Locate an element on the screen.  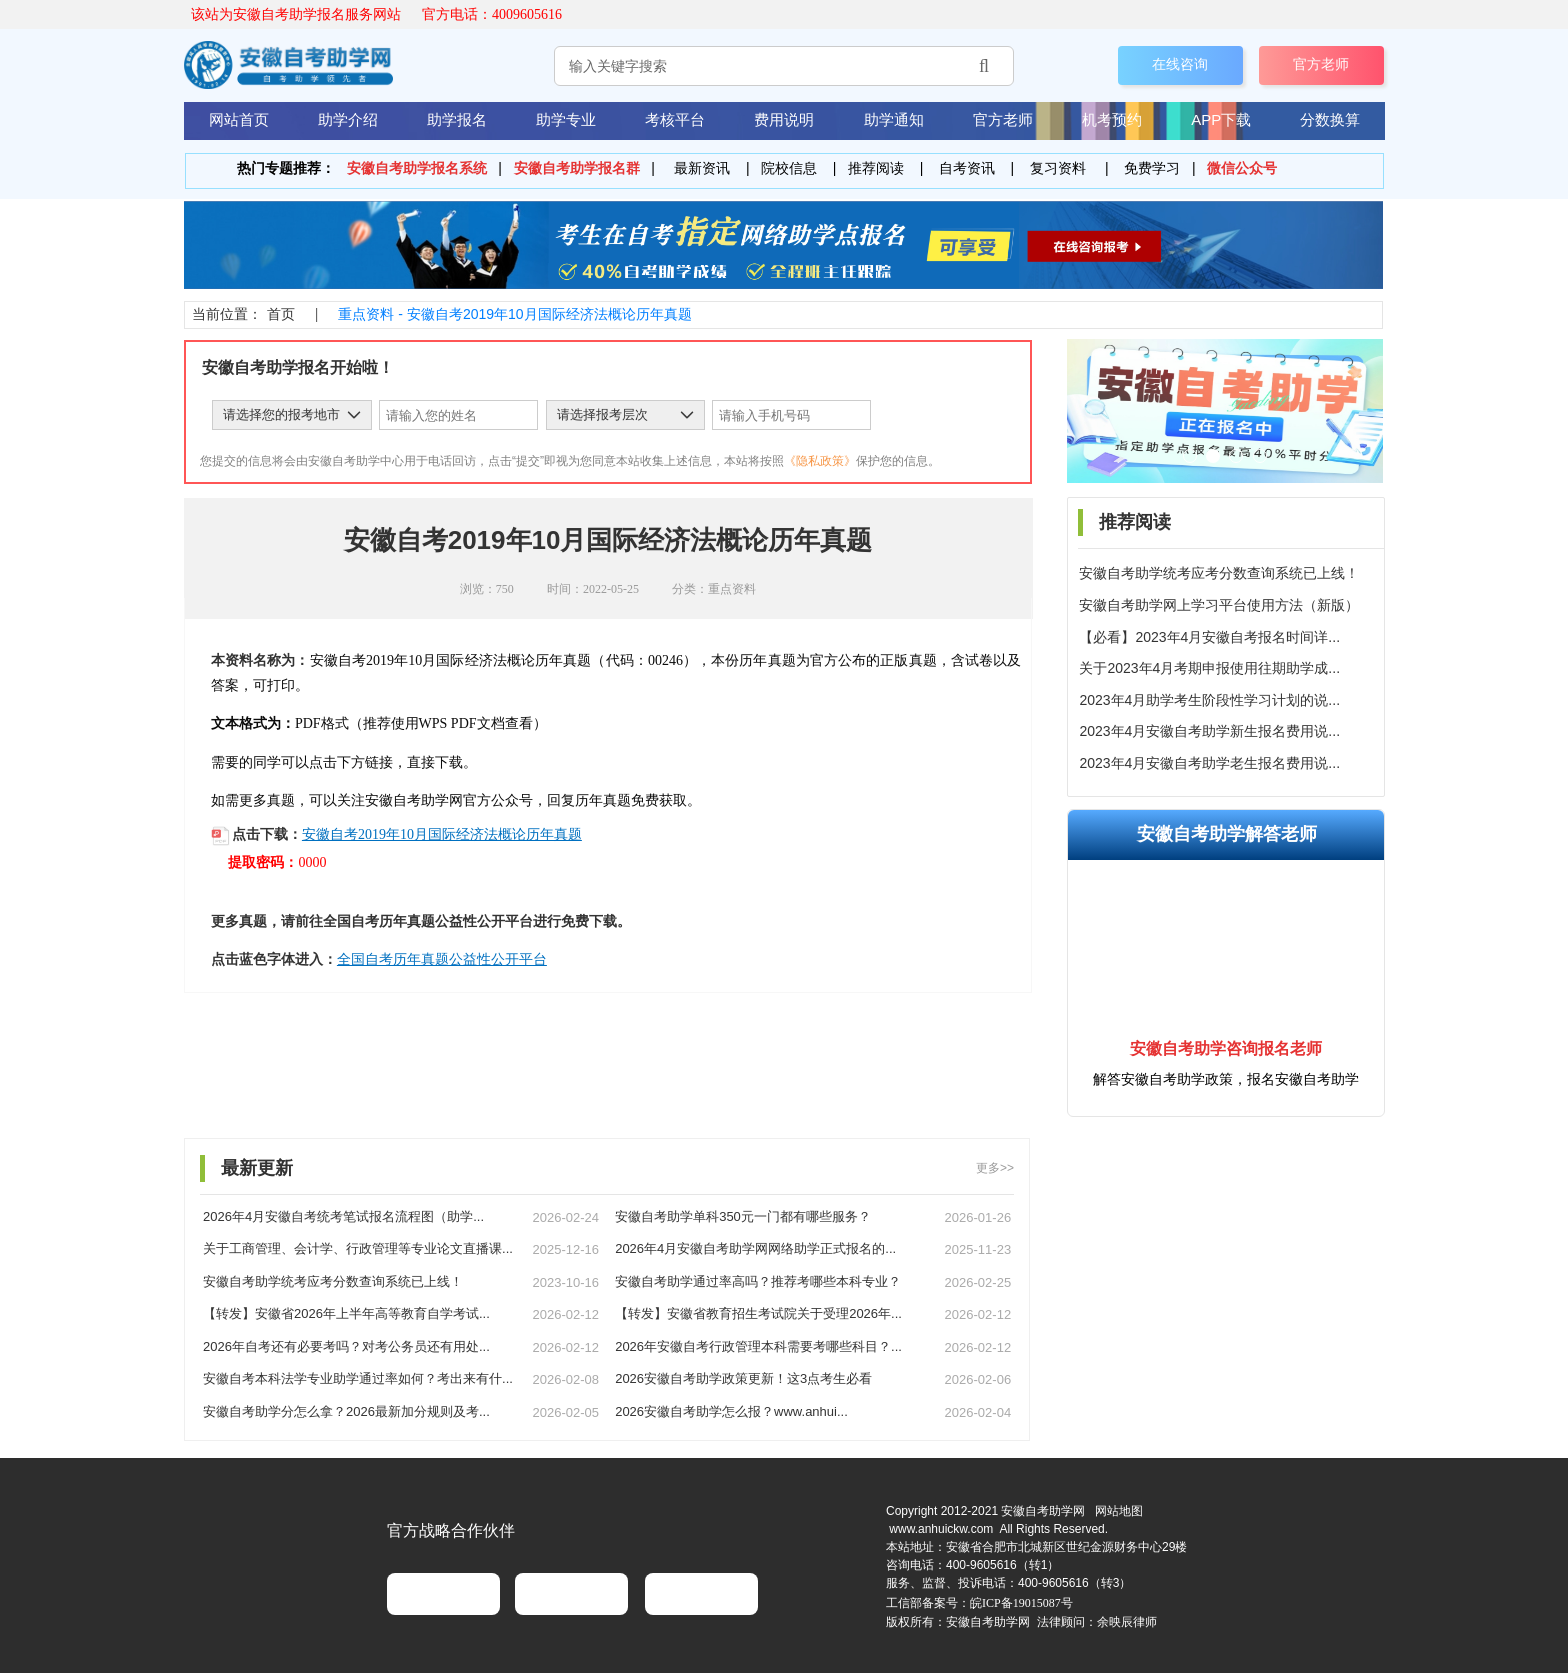
关于2023年4月考期申报使用往期助学成... is located at coordinates (1209, 668).